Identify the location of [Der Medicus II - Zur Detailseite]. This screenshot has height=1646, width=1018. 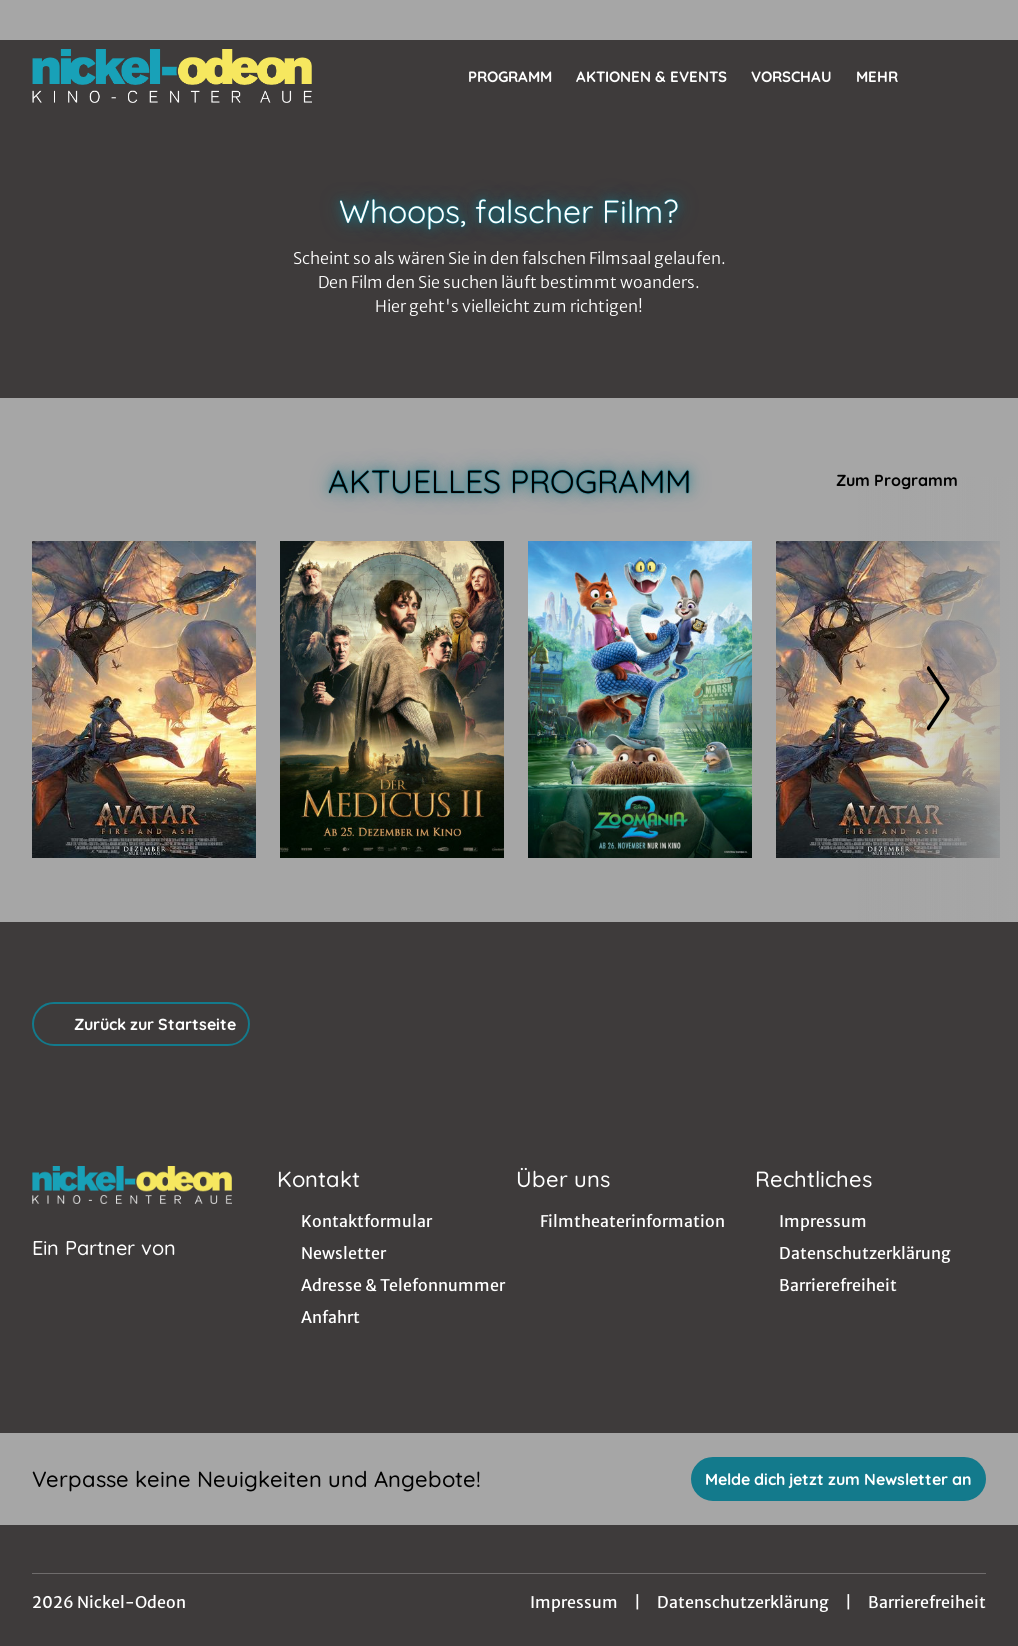
(392, 699).